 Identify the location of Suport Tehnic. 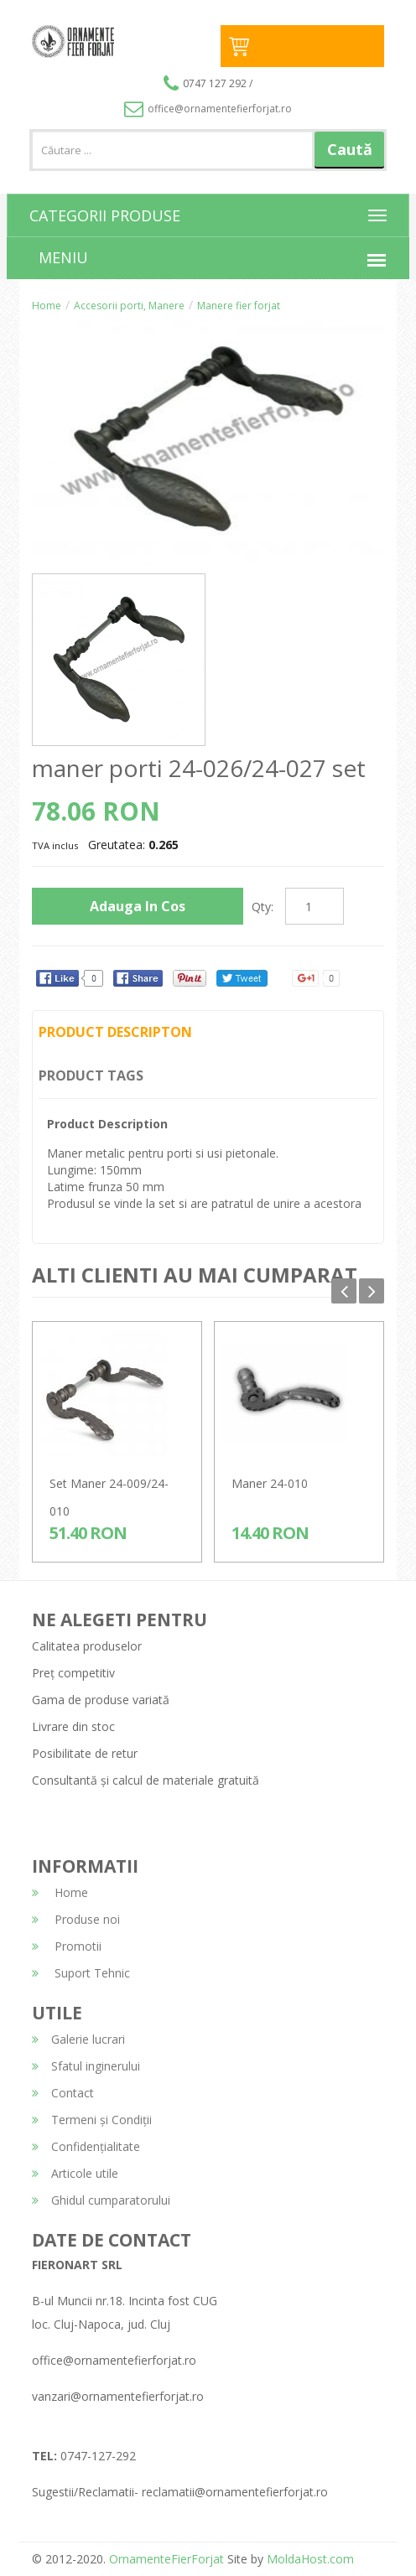
(81, 1973).